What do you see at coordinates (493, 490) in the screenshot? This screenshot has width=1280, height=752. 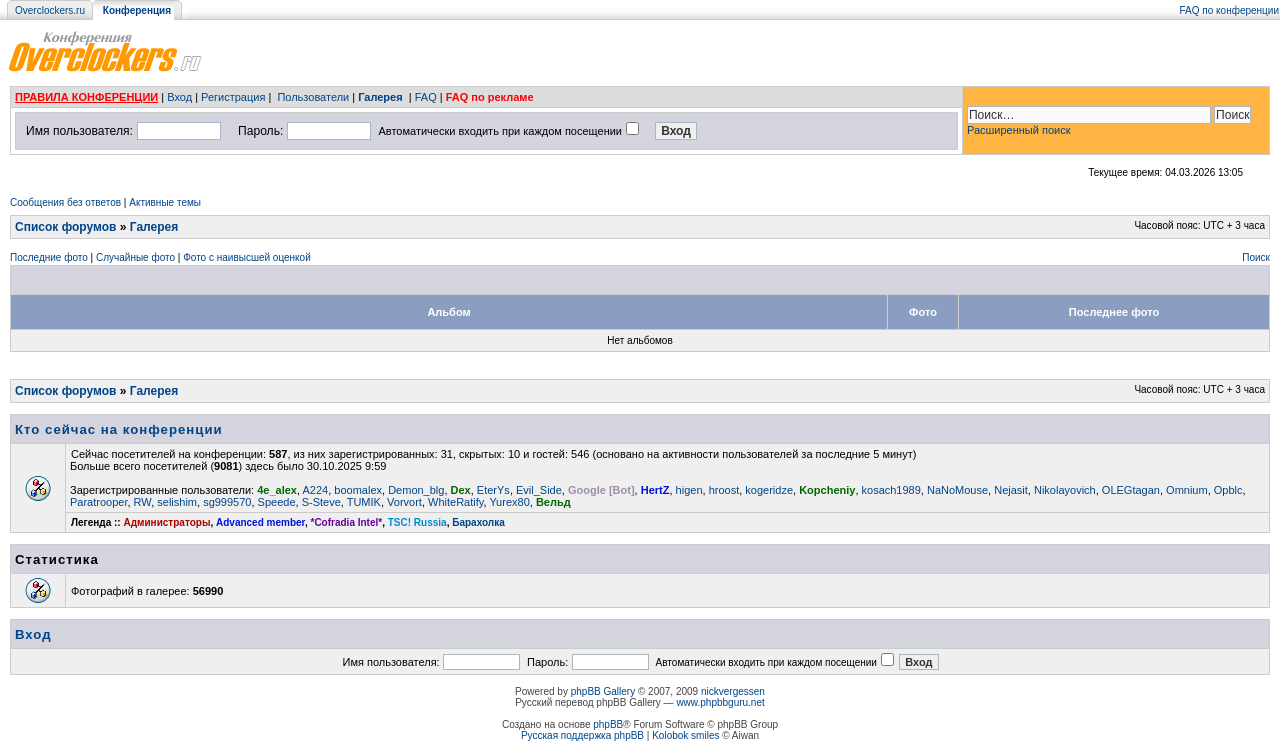 I see `EterYs` at bounding box center [493, 490].